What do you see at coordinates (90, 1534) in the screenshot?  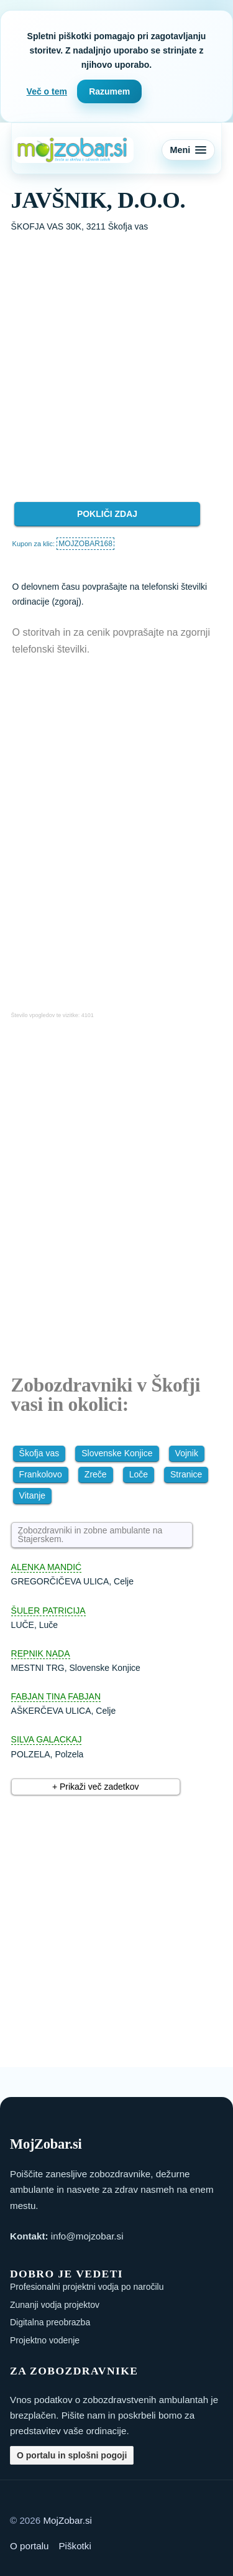 I see `Zobozdravniki in zobne ambulante na Štajerskem.` at bounding box center [90, 1534].